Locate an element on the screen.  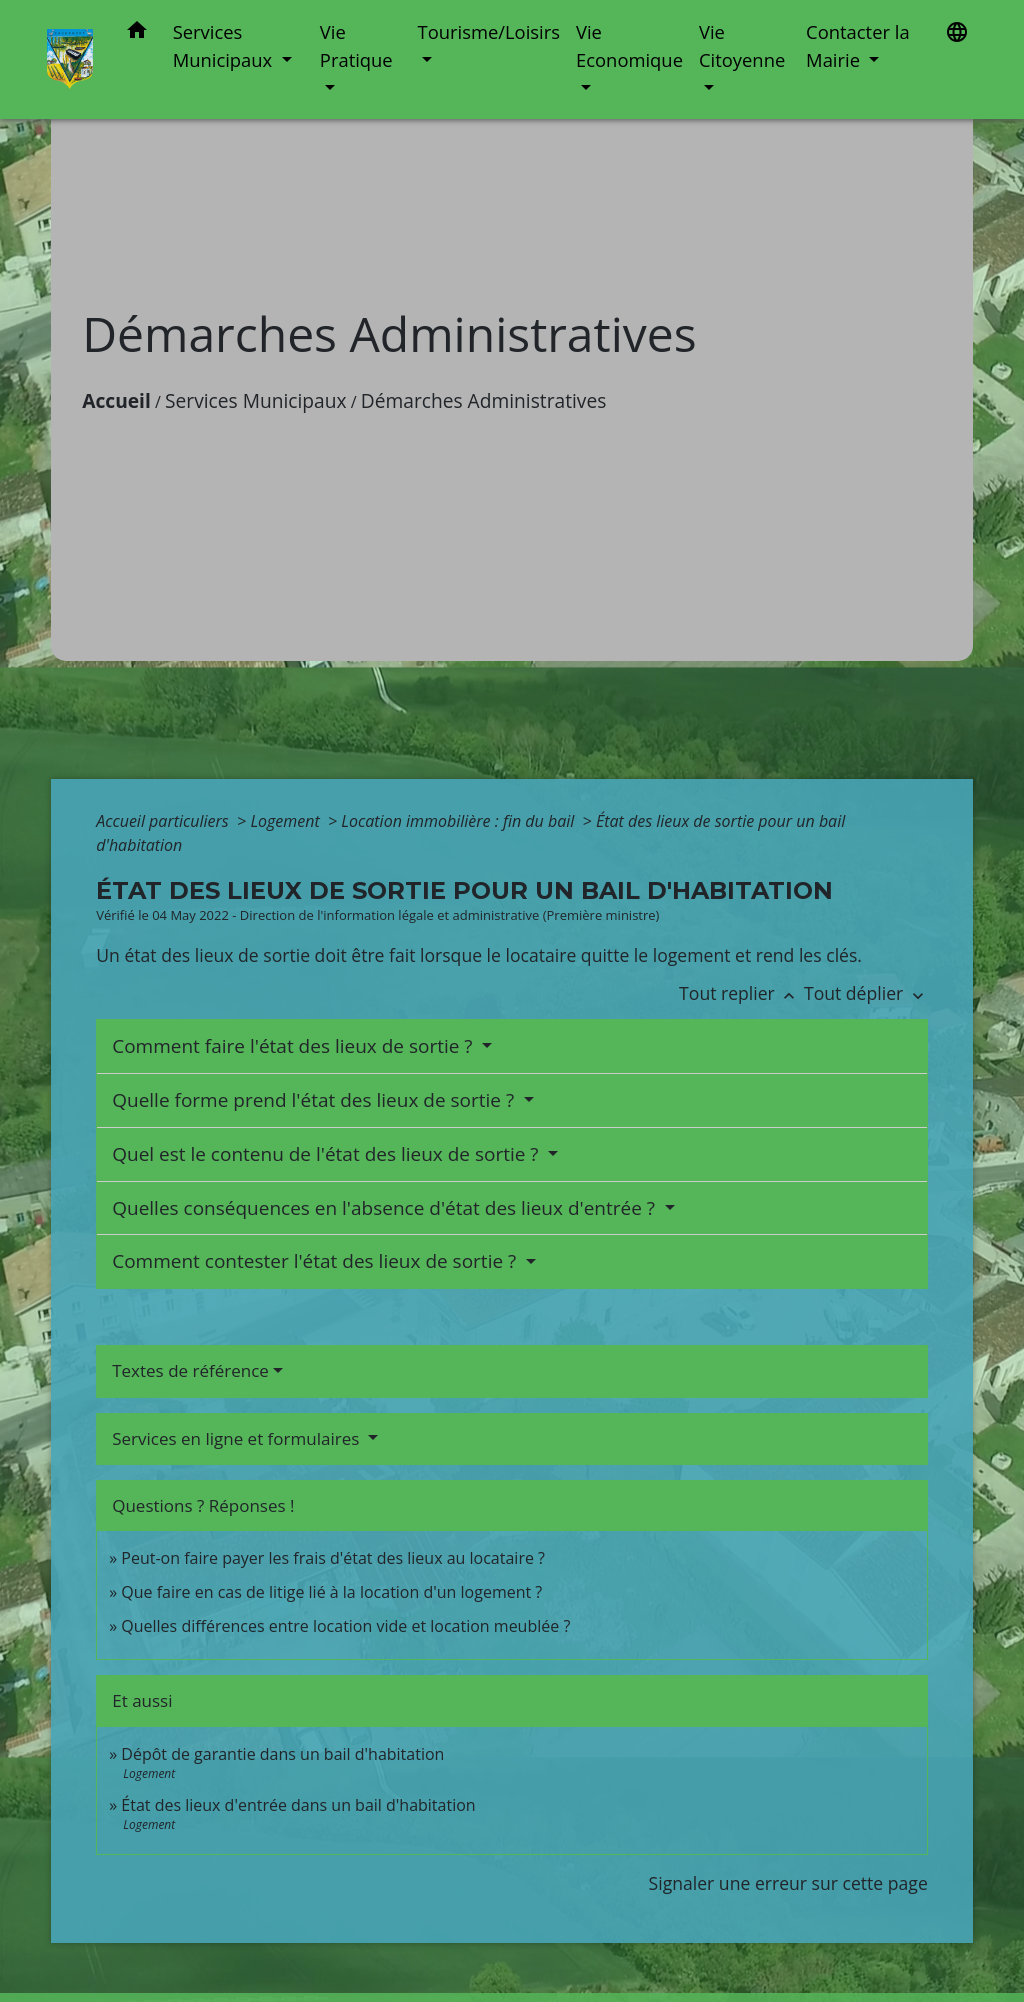
Vie Citoyenne [button] is located at coordinates (742, 45).